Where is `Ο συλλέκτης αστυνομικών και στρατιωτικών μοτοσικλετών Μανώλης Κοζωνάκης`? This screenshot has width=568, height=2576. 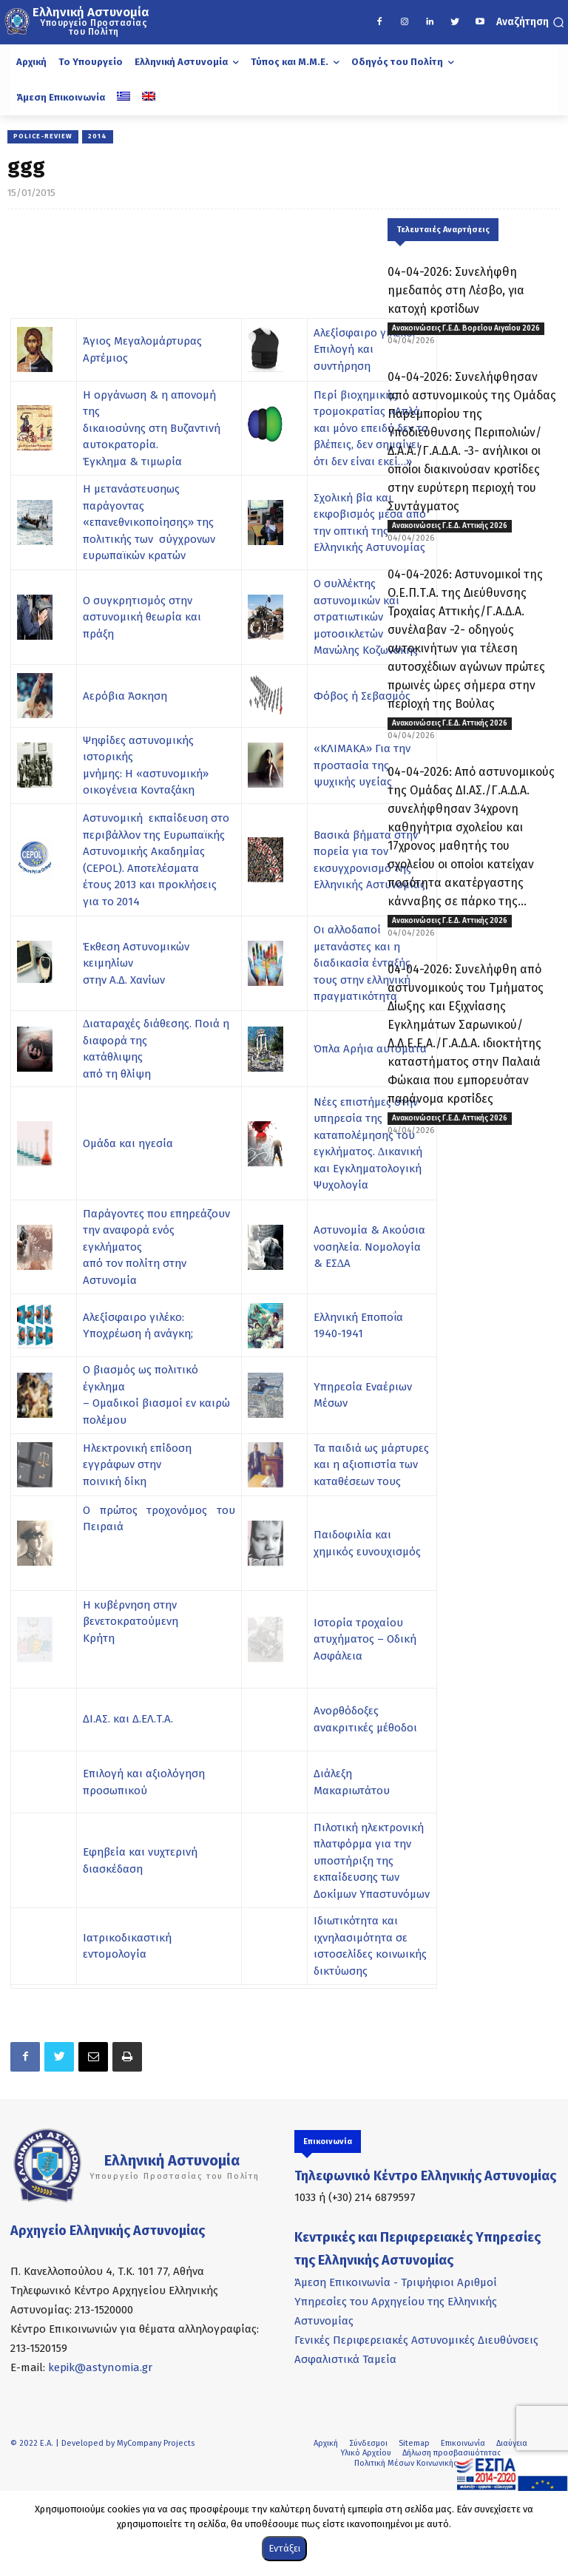 Ο συλλέκτης αστυνομικών και στρατιωτικών μοτοσικλετών Μανώλης Κοζωνάκης is located at coordinates (366, 617).